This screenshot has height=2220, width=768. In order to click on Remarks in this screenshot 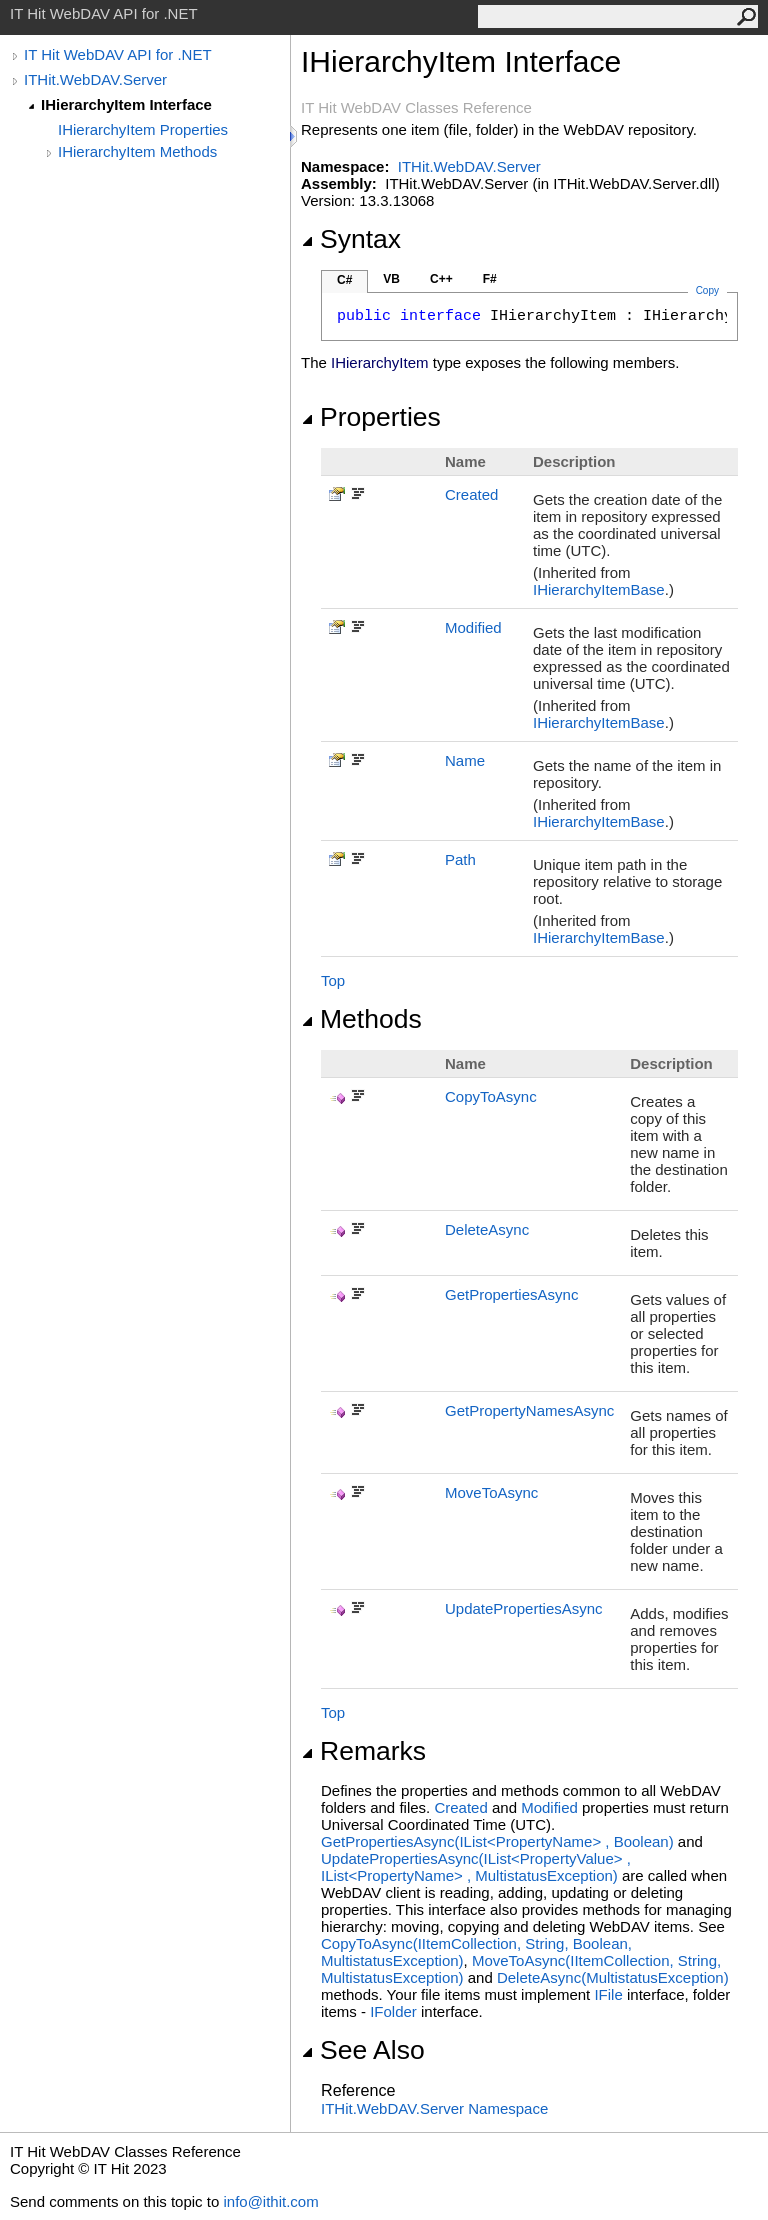, I will do `click(363, 1751)`.